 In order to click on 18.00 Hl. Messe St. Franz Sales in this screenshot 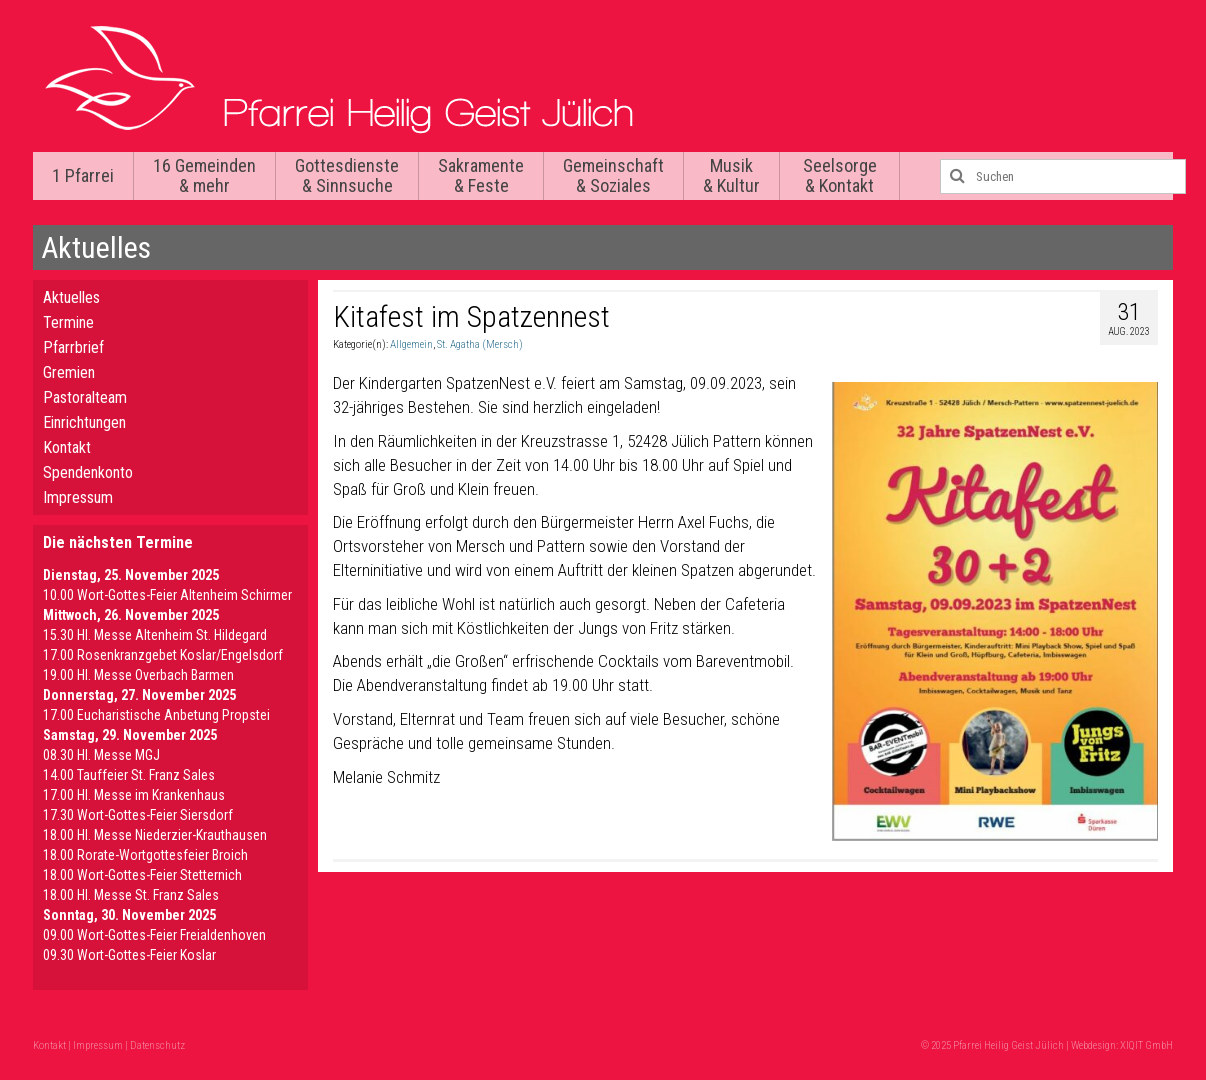, I will do `click(131, 895)`.